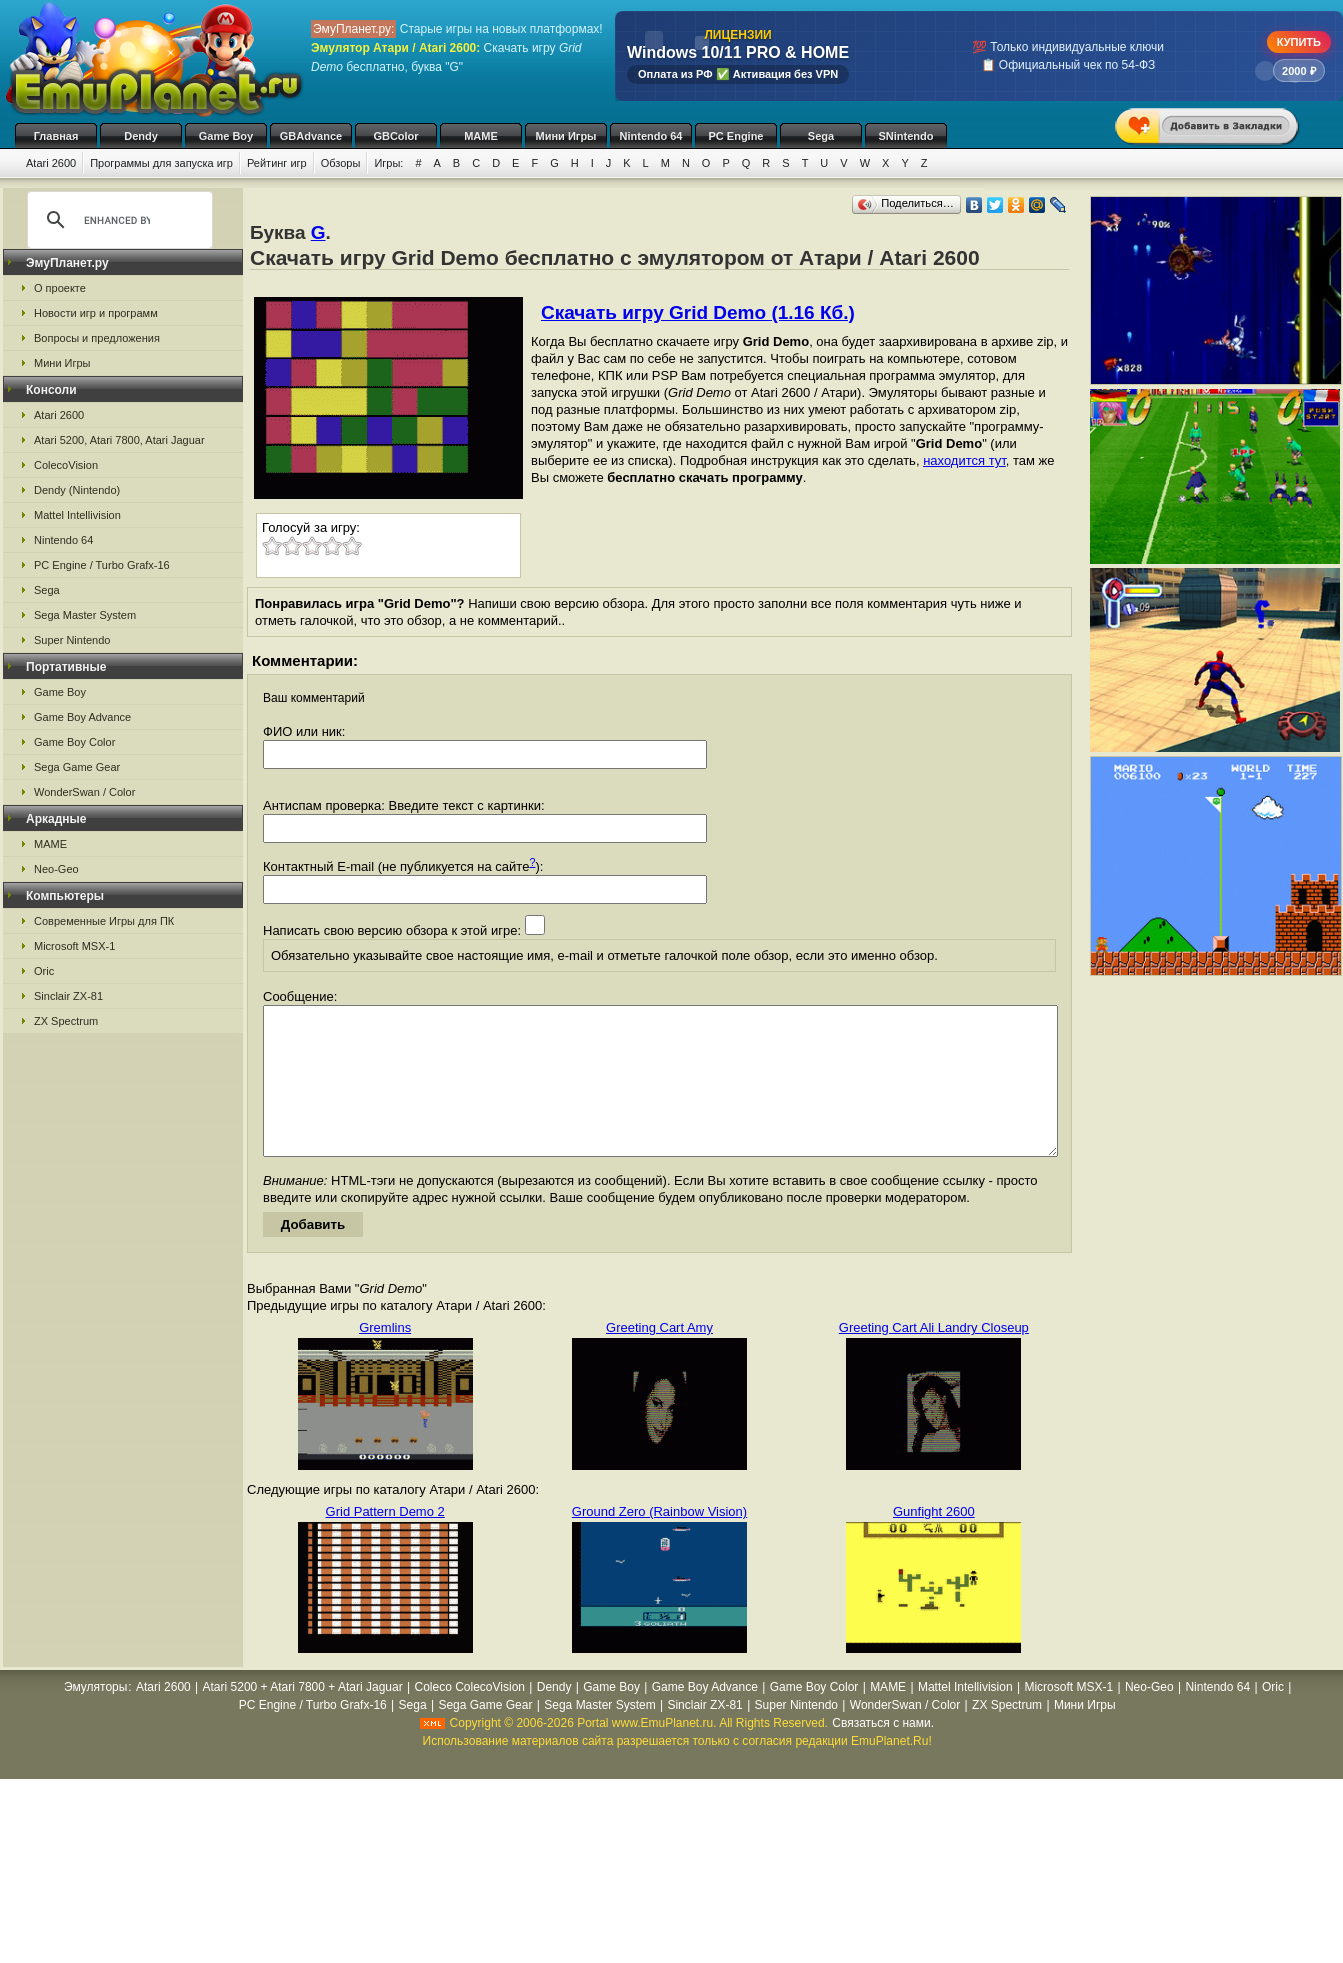 This screenshot has width=1343, height=1963. I want to click on PC Engine / Turbo Grafx-16, so click(102, 565).